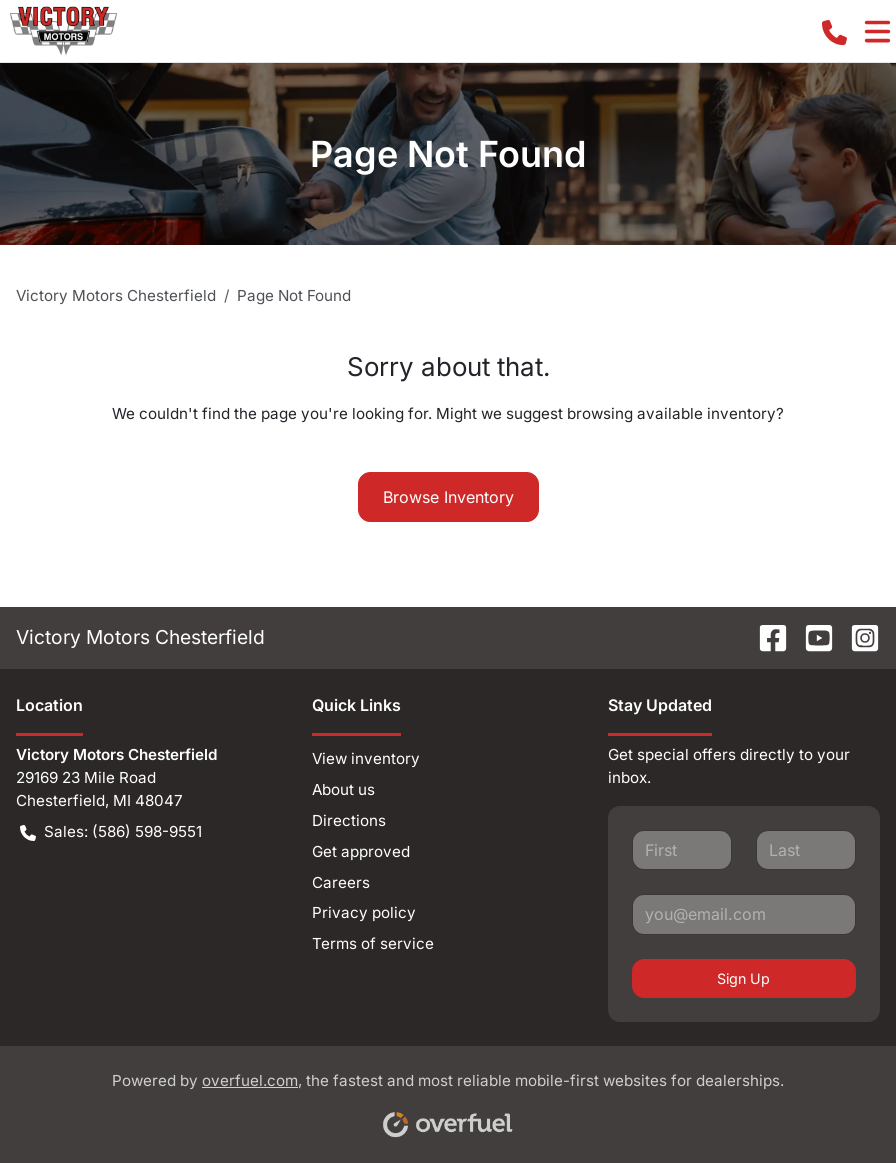 Image resolution: width=896 pixels, height=1163 pixels. Describe the element at coordinates (111, 832) in the screenshot. I see `Sales: (586) 598-9551 [button]` at that location.